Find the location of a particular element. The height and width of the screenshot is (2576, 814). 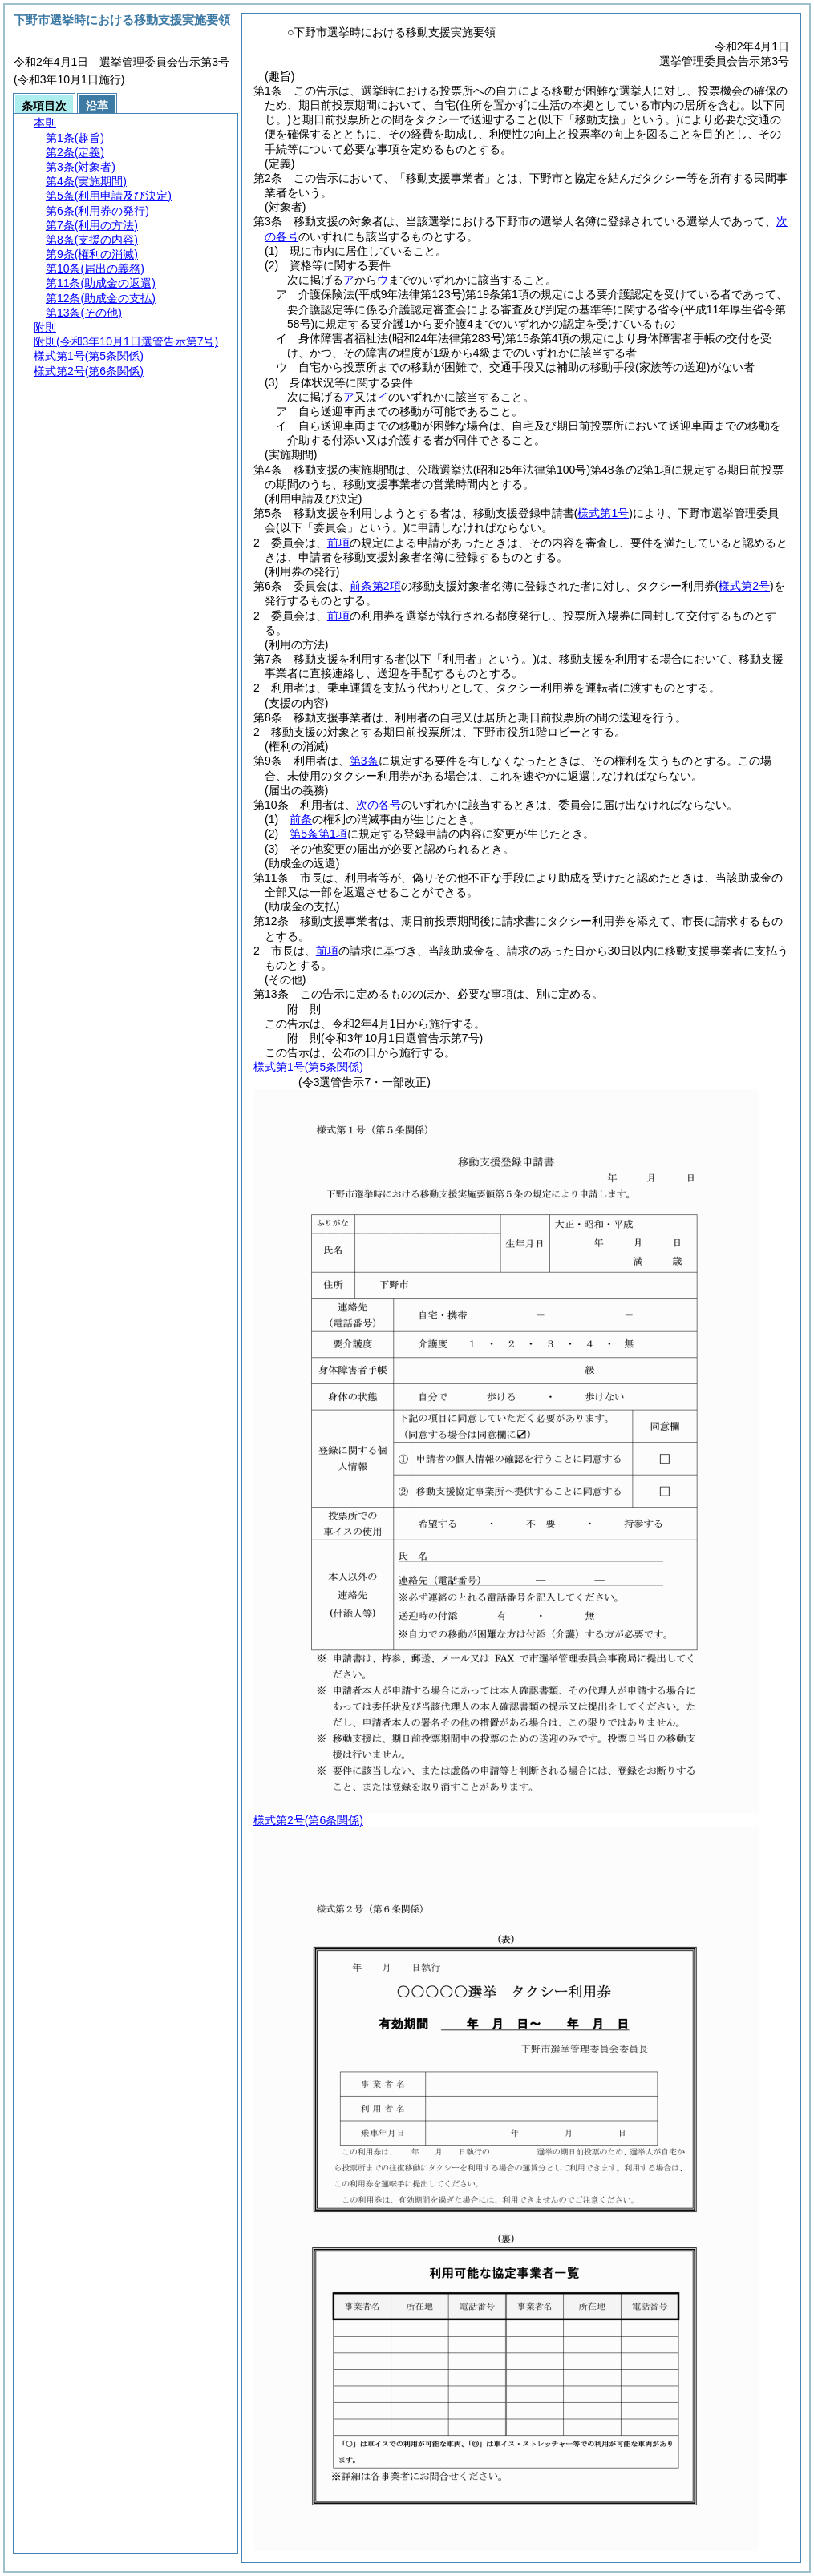

第5条第1項 is located at coordinates (318, 833).